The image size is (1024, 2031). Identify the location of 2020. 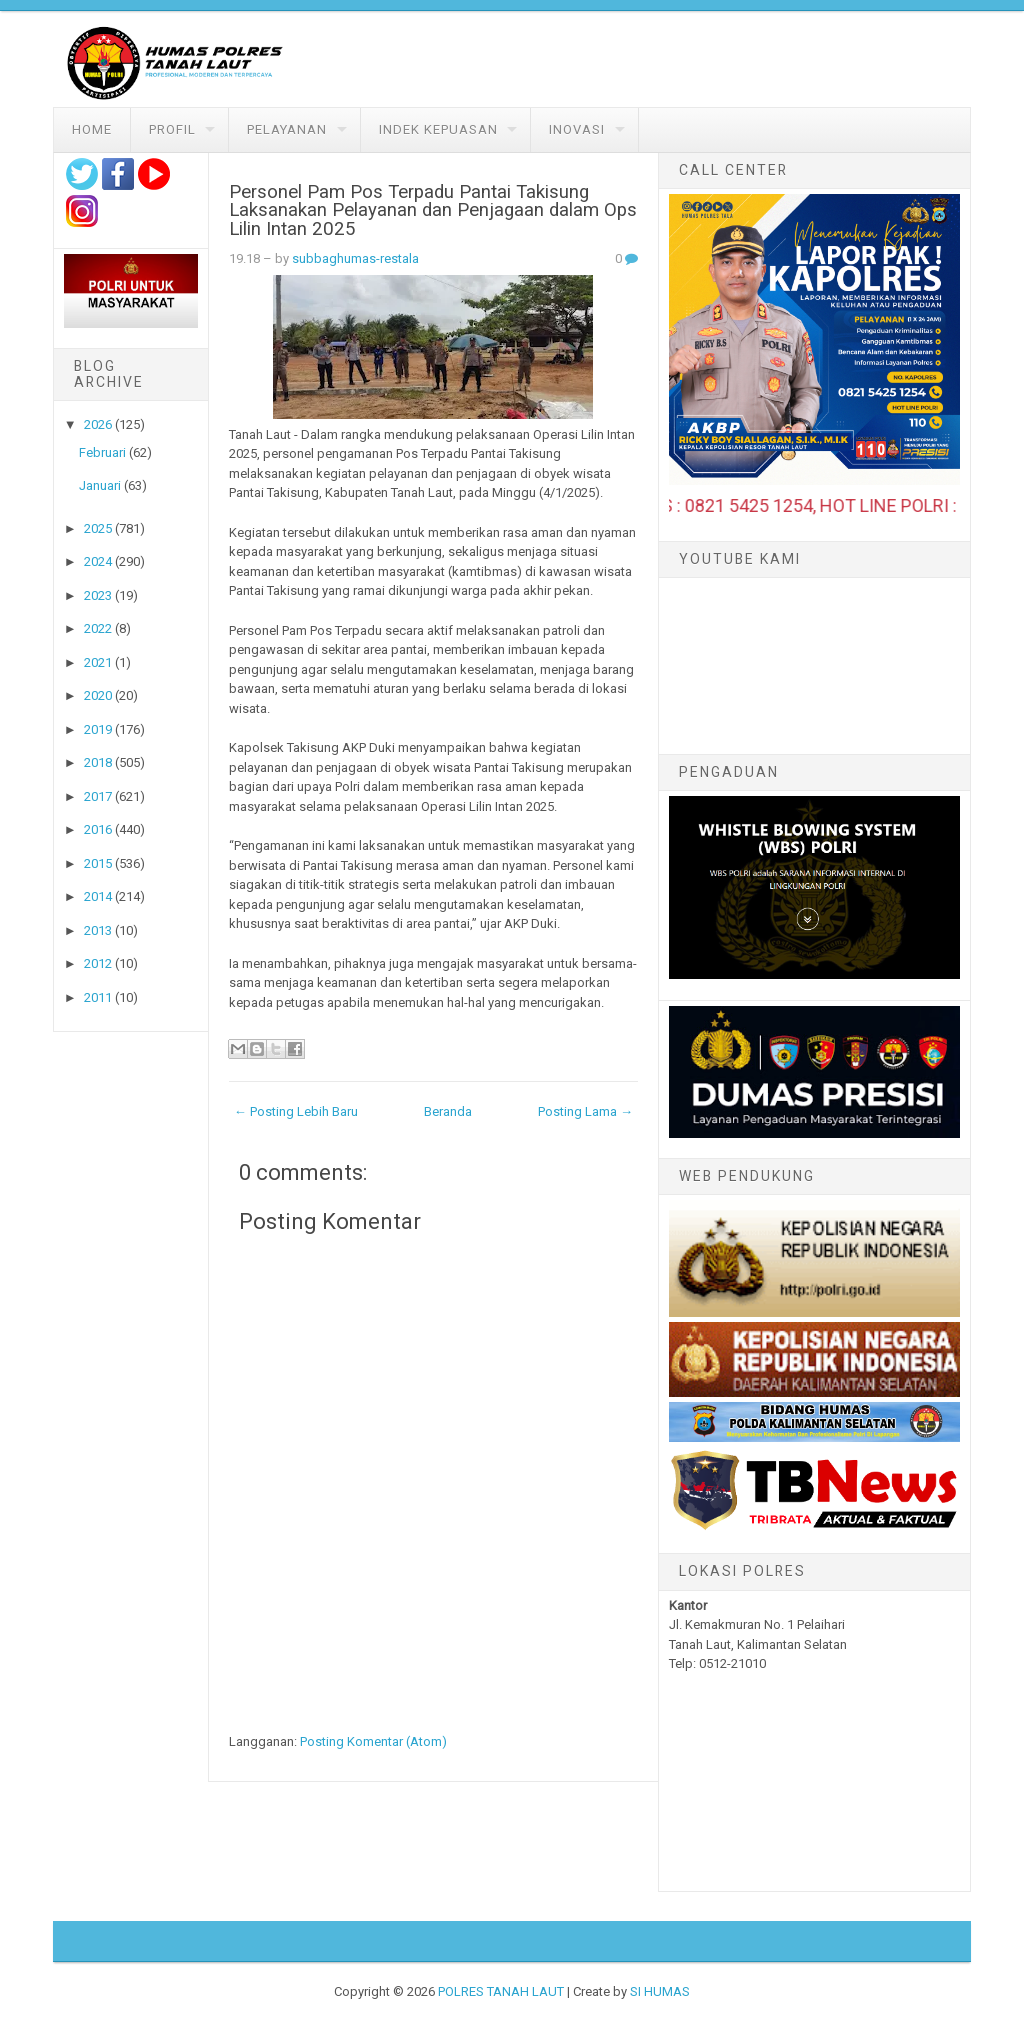
(98, 695).